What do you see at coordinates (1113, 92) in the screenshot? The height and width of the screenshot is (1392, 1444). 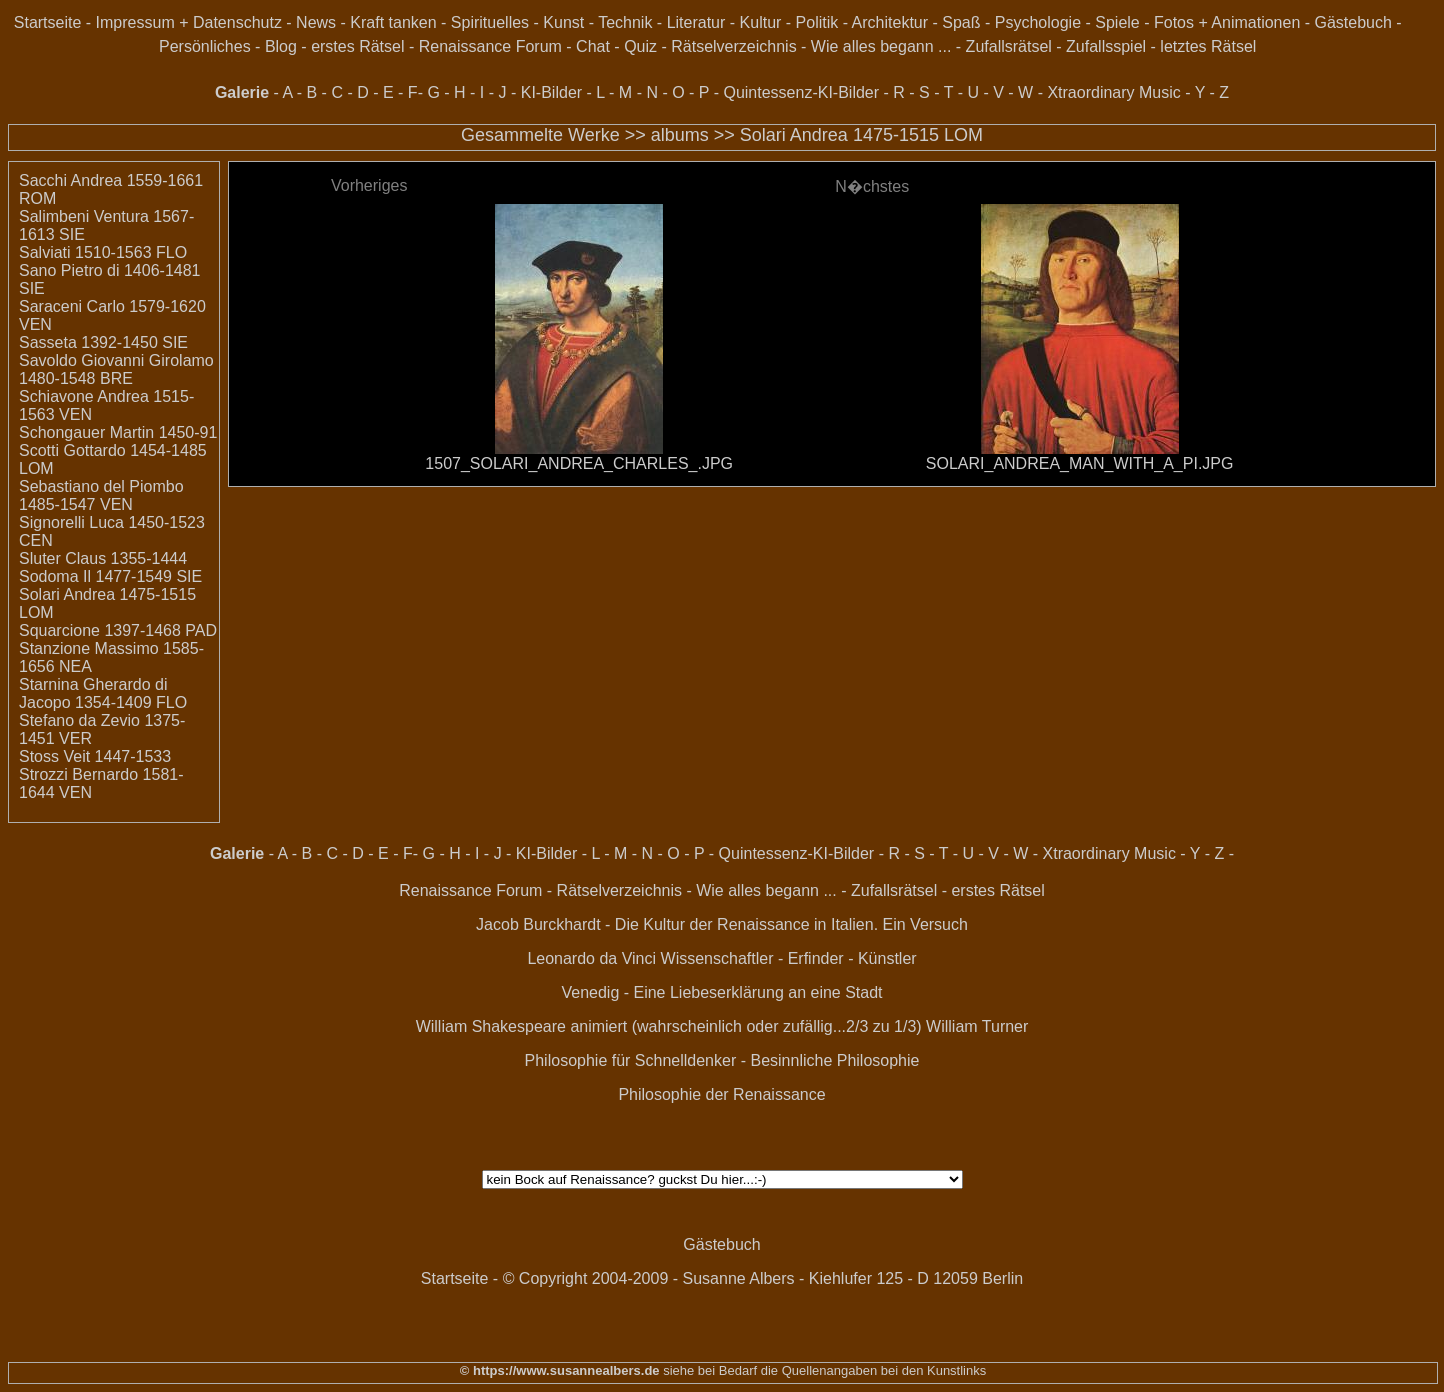 I see `Xtraordinary Music` at bounding box center [1113, 92].